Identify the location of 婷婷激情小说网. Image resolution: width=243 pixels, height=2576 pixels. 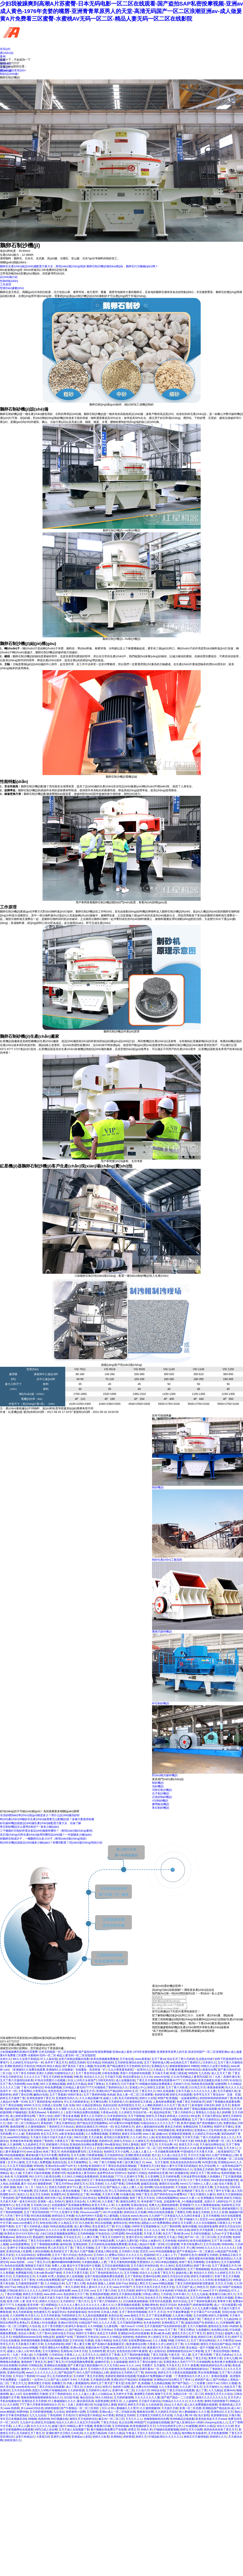
(75, 2412).